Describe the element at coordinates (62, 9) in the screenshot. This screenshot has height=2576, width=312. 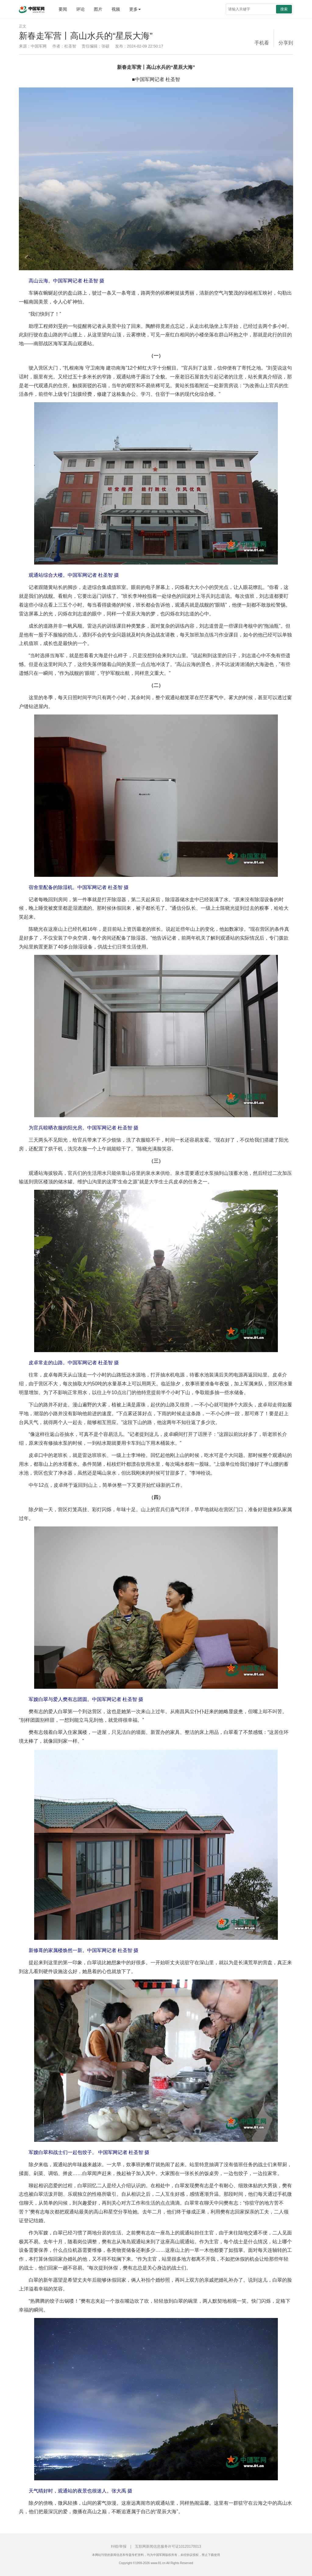
I see `要闻` at that location.